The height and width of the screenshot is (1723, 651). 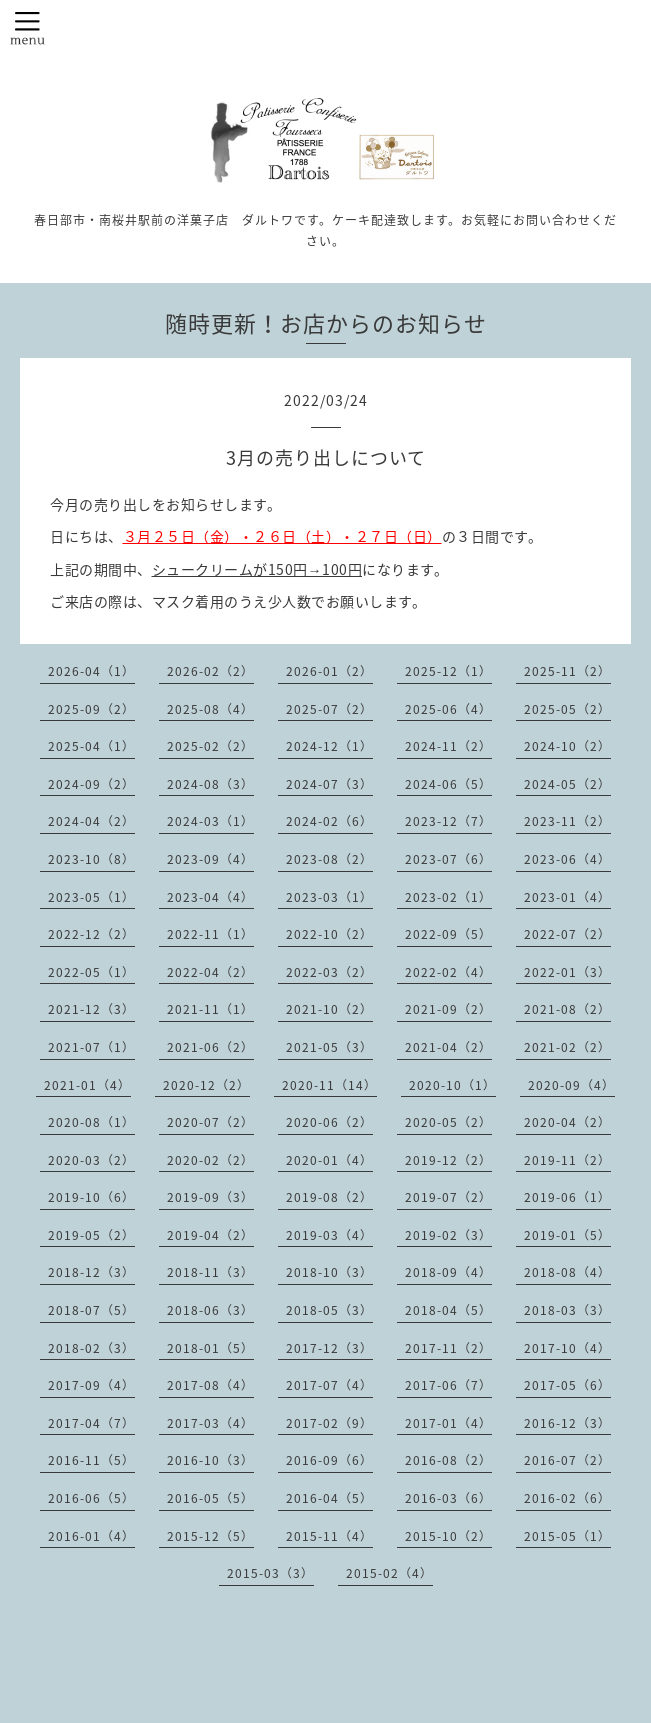 I want to click on 2020-08（1）, so click(x=91, y=1122).